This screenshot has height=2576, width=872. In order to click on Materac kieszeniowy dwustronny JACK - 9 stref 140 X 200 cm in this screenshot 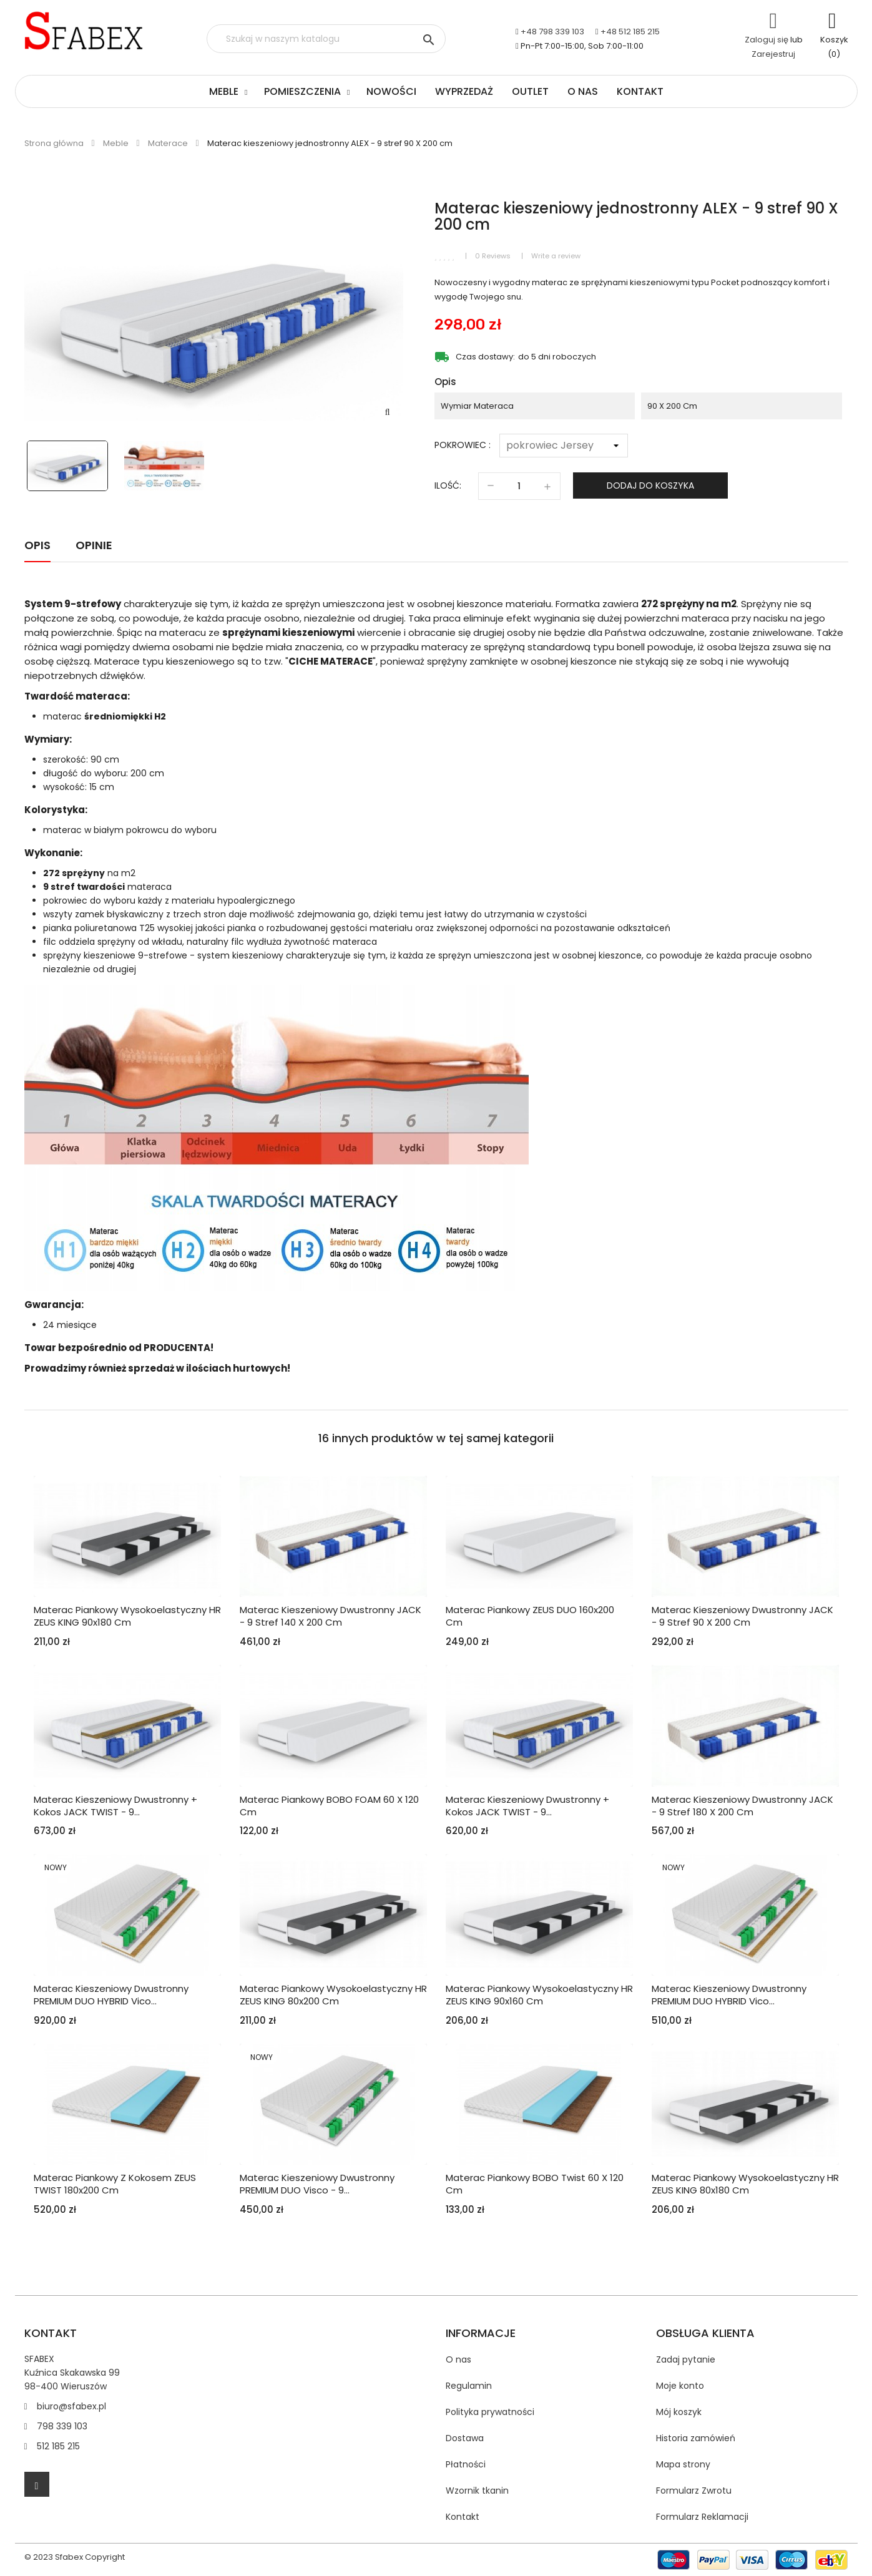, I will do `click(330, 1616)`.